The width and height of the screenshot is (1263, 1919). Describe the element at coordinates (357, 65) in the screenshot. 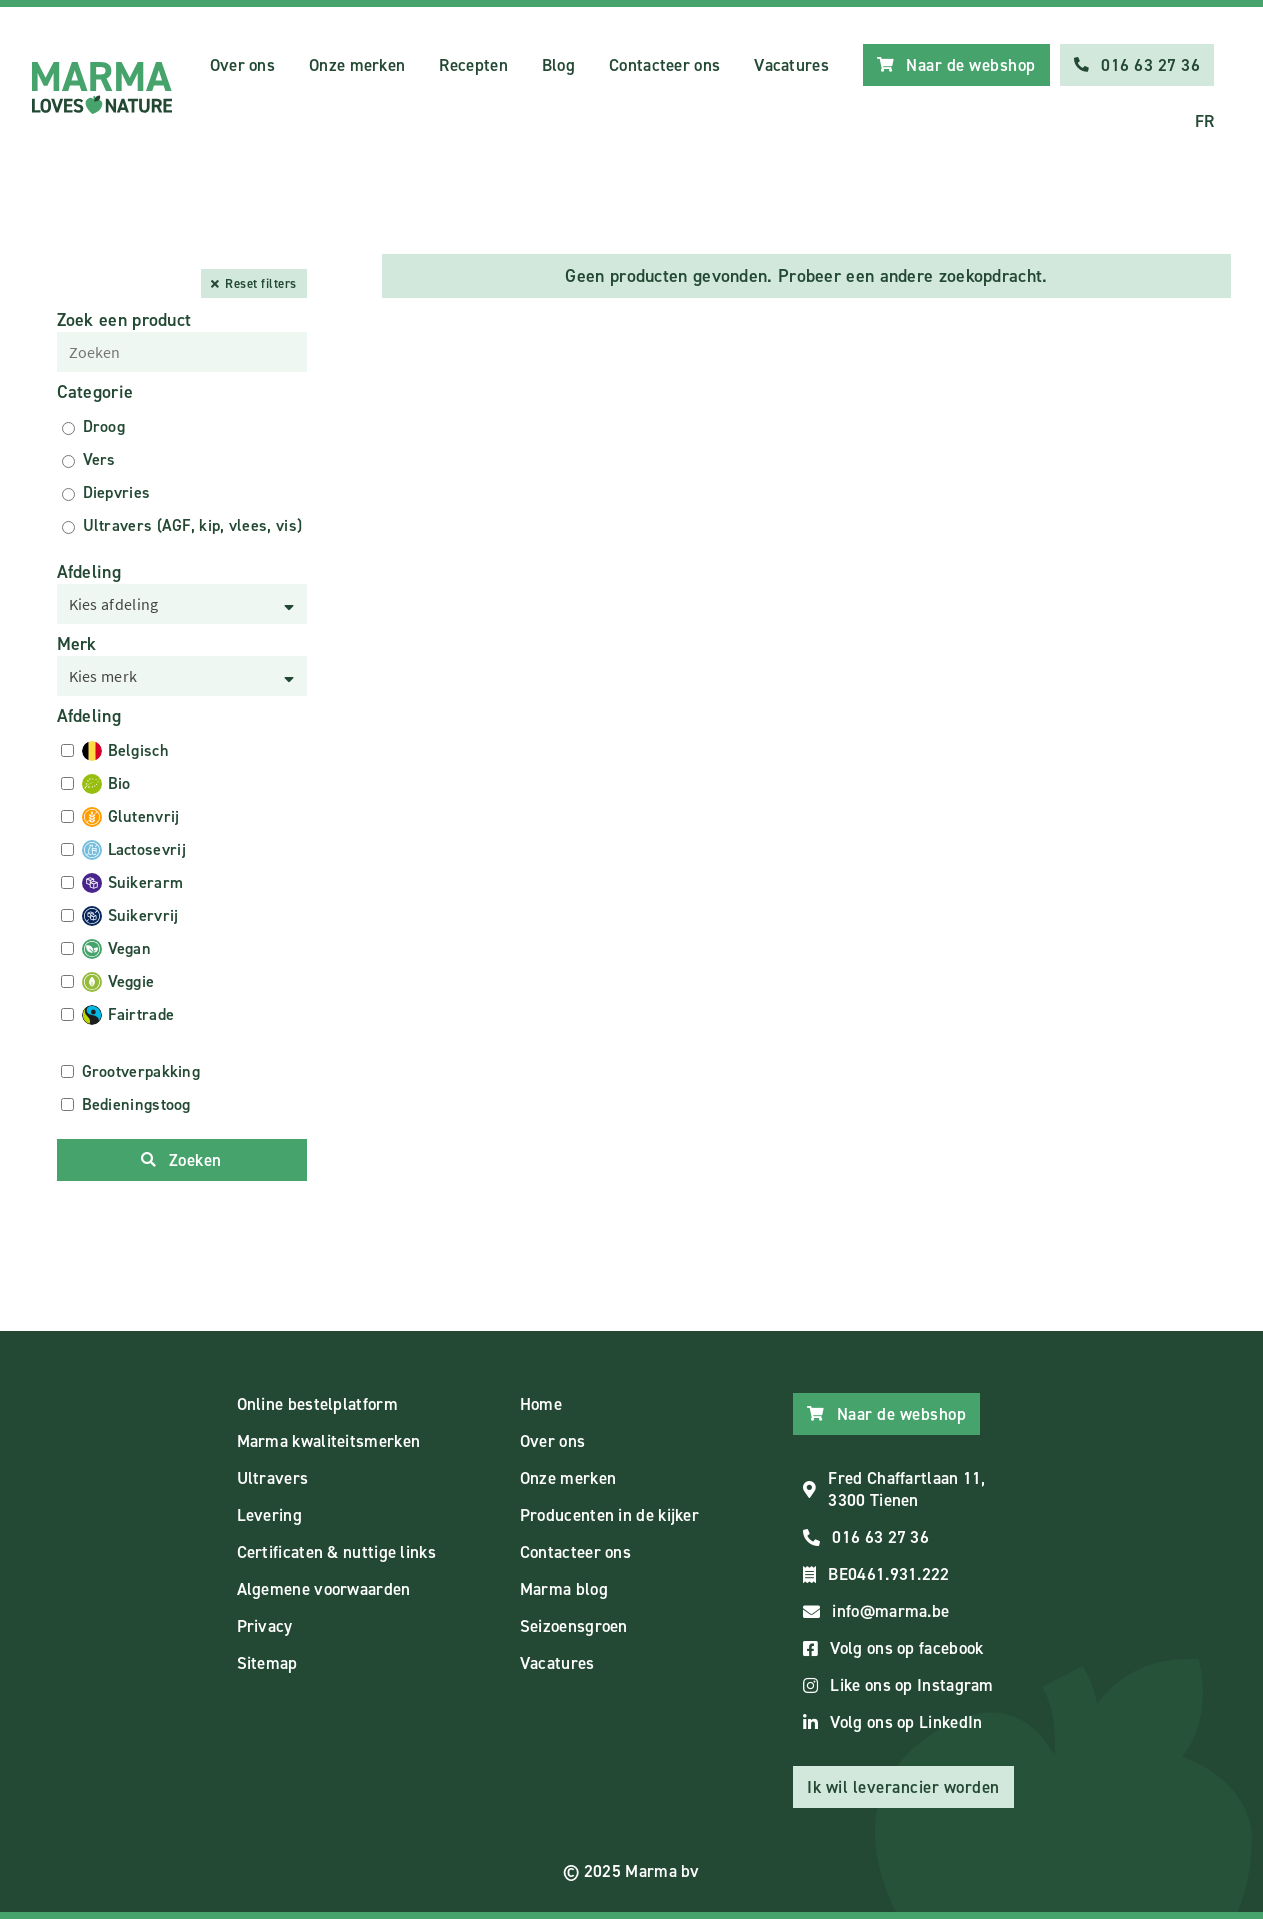

I see `Onze merken` at that location.